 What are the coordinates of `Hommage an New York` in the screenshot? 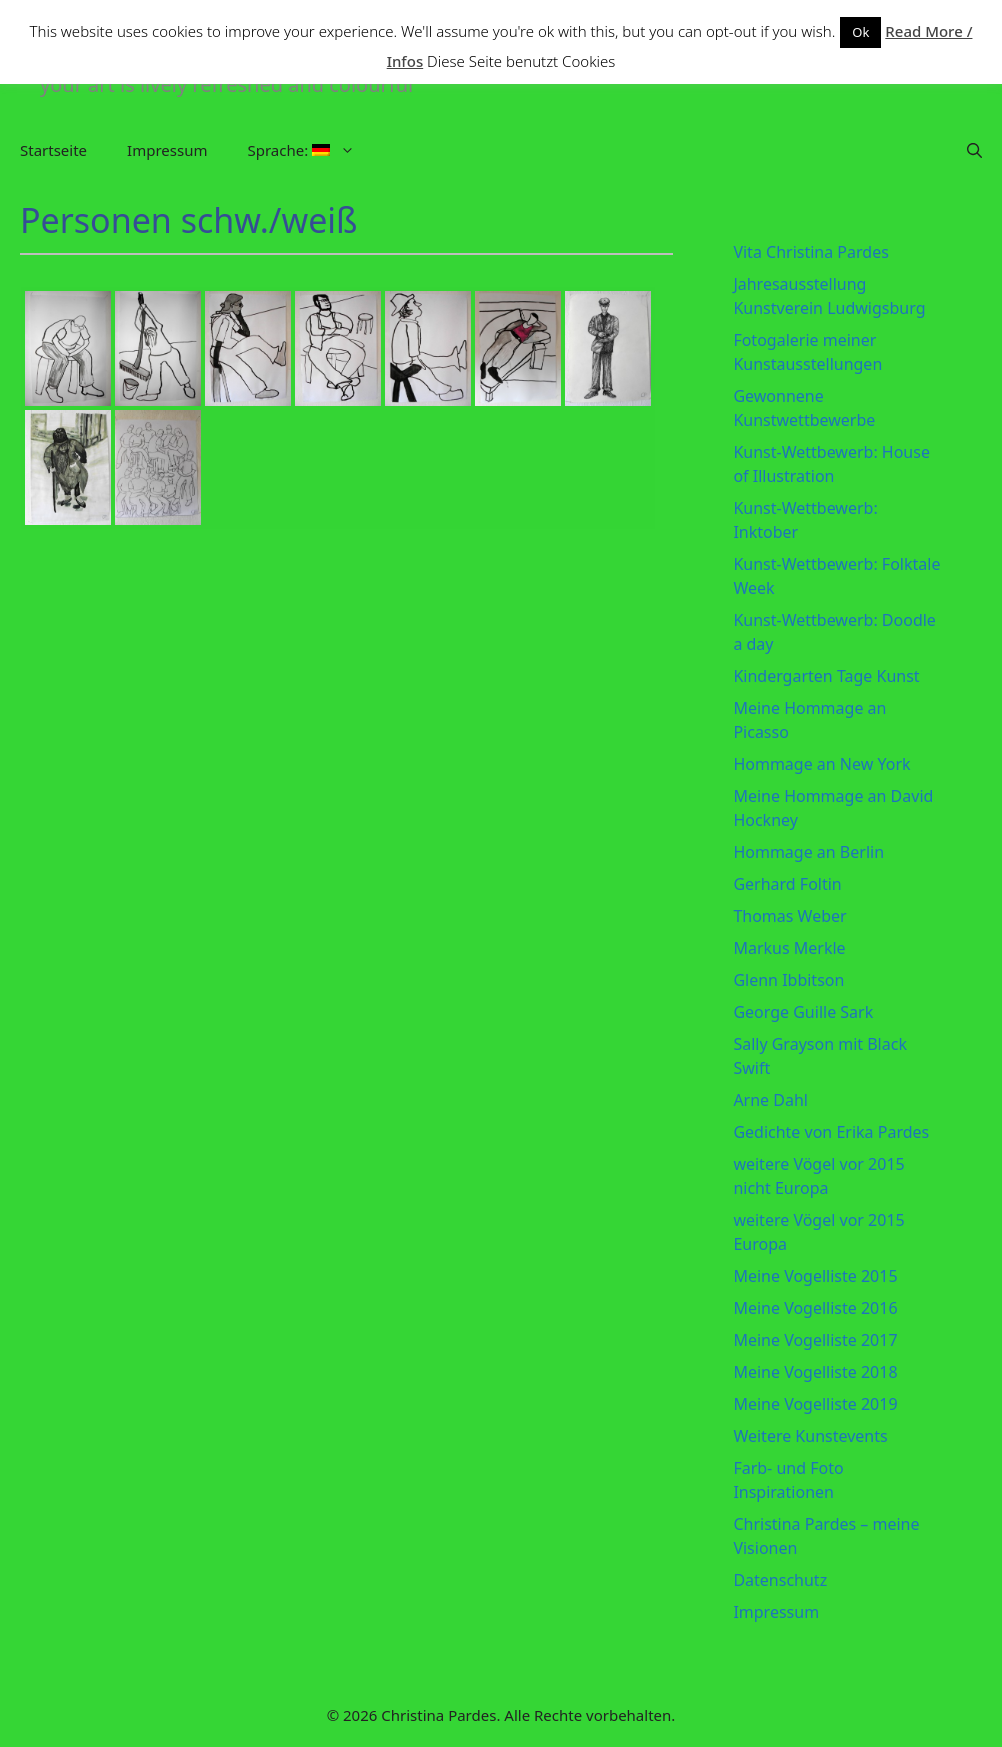 It's located at (821, 764).